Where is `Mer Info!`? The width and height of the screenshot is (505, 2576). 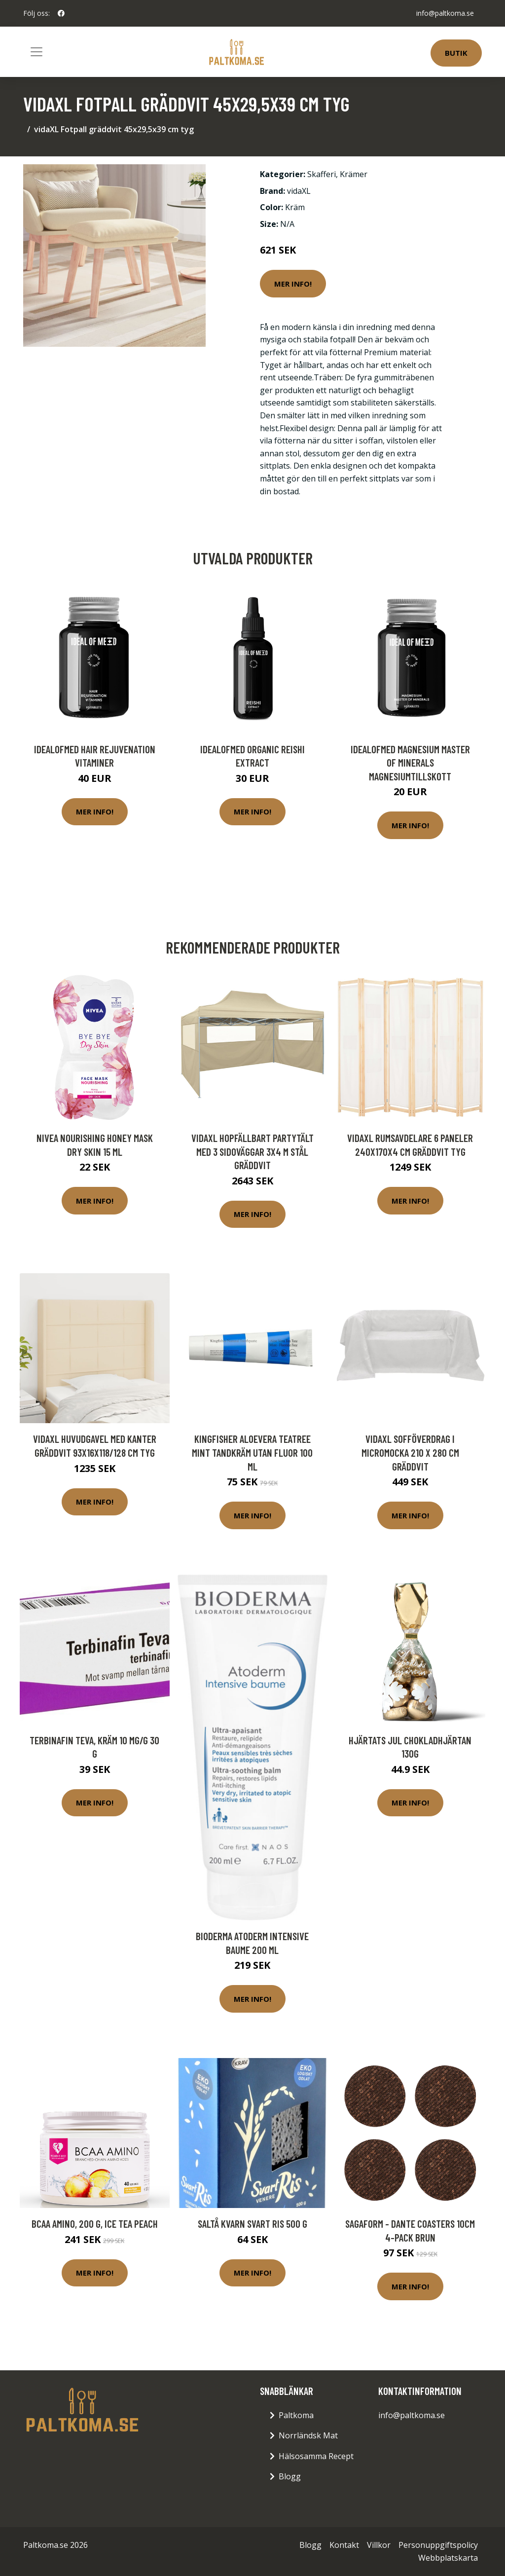
Mer Info! is located at coordinates (293, 284).